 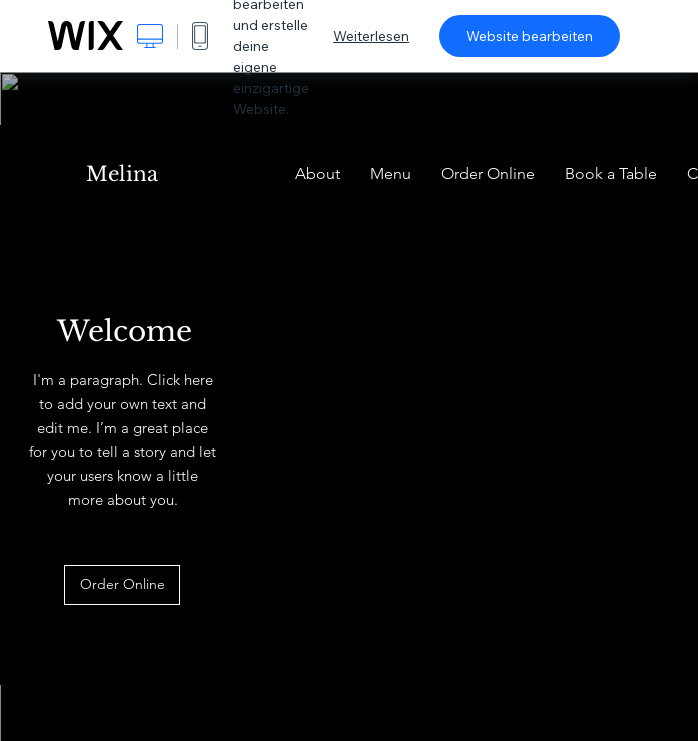 I want to click on Website bearbeiten, so click(x=529, y=36).